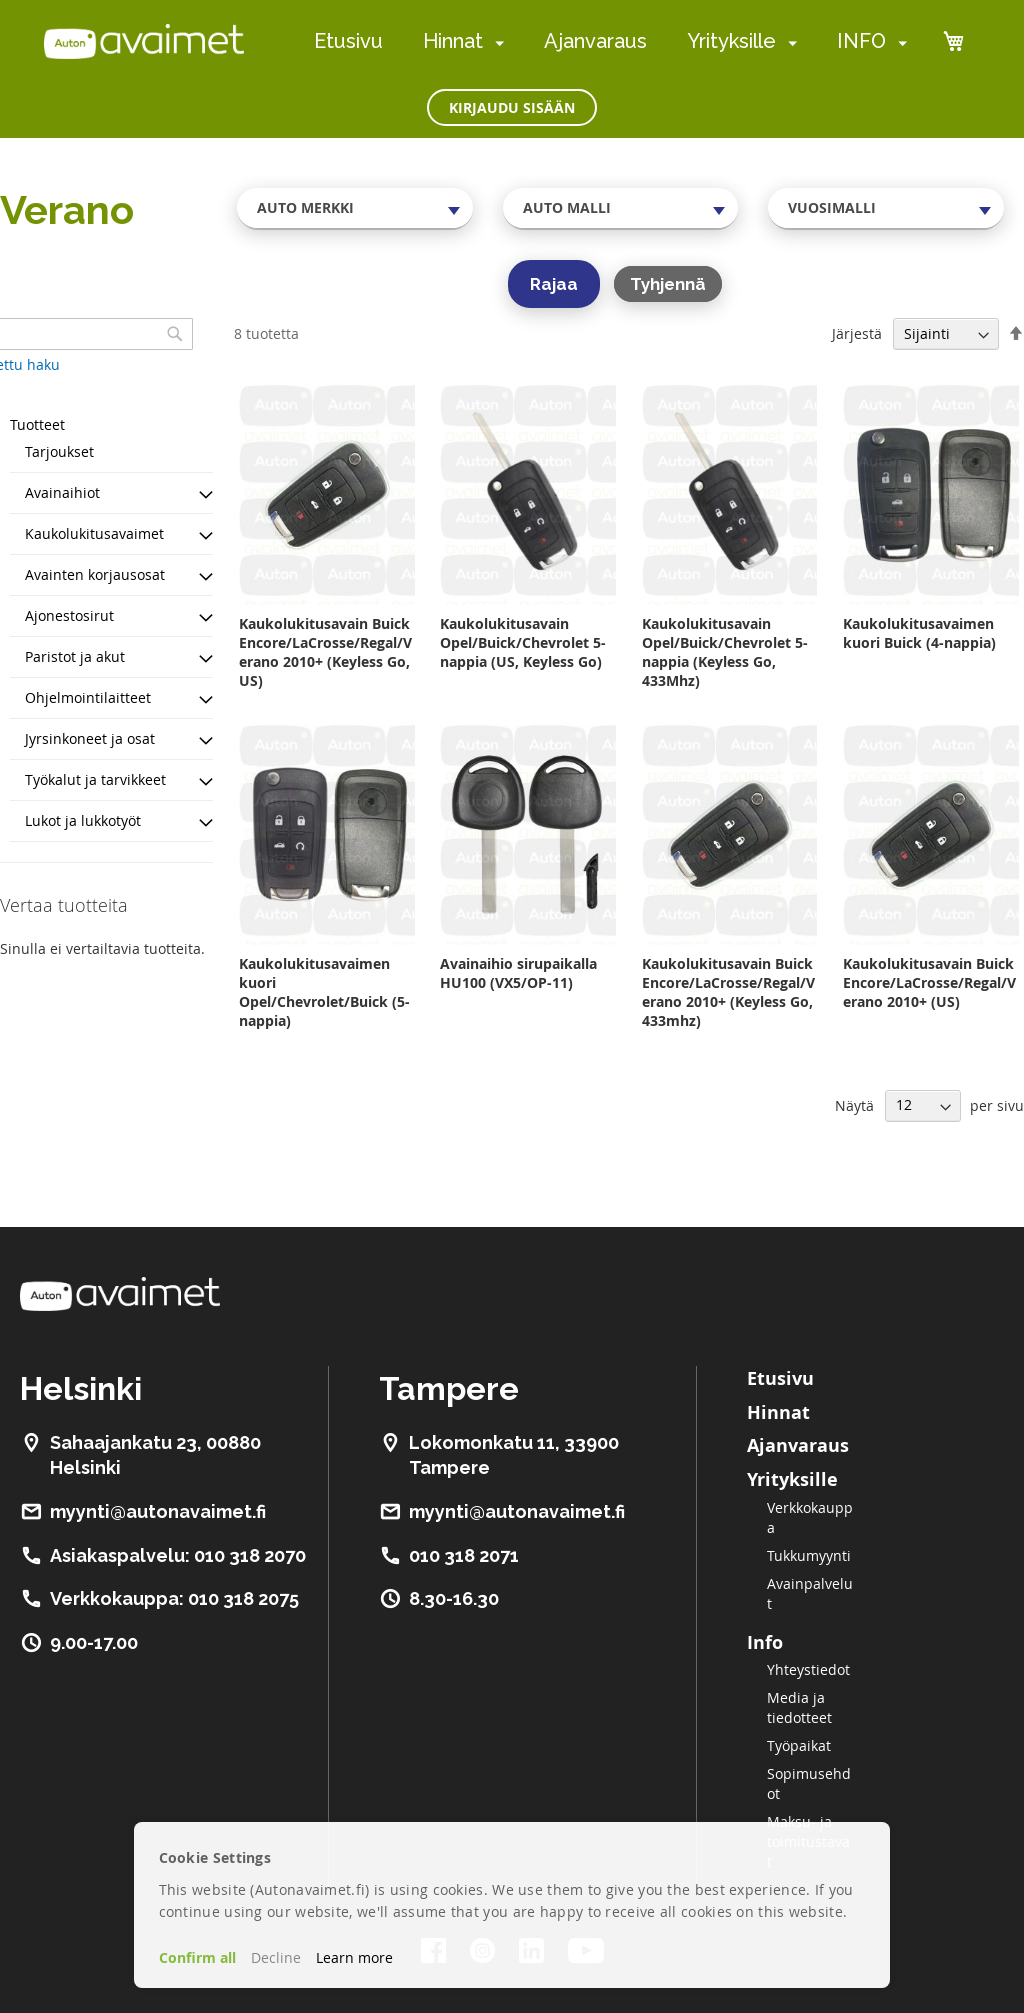 The image size is (1024, 2013). Describe the element at coordinates (354, 1957) in the screenshot. I see `Learn more` at that location.